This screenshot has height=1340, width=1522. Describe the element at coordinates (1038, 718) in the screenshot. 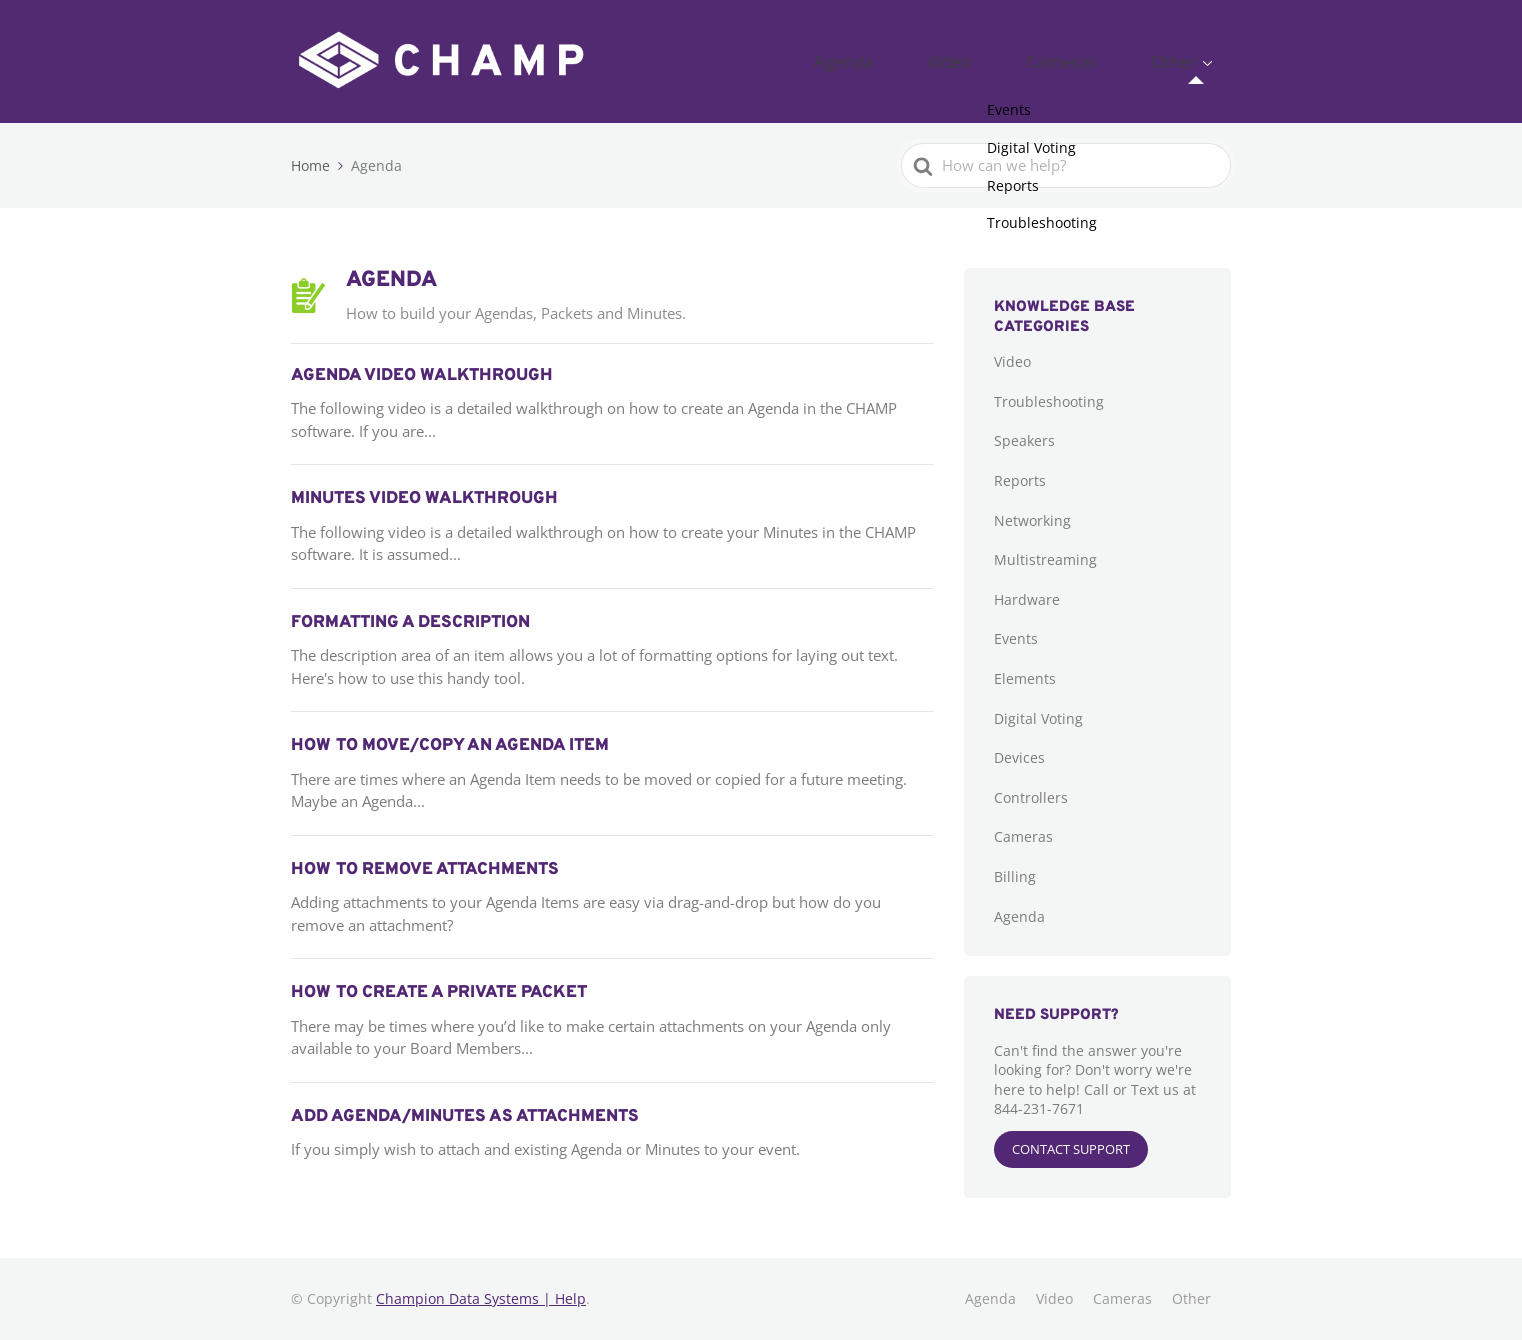

I see `Digital Voting` at that location.